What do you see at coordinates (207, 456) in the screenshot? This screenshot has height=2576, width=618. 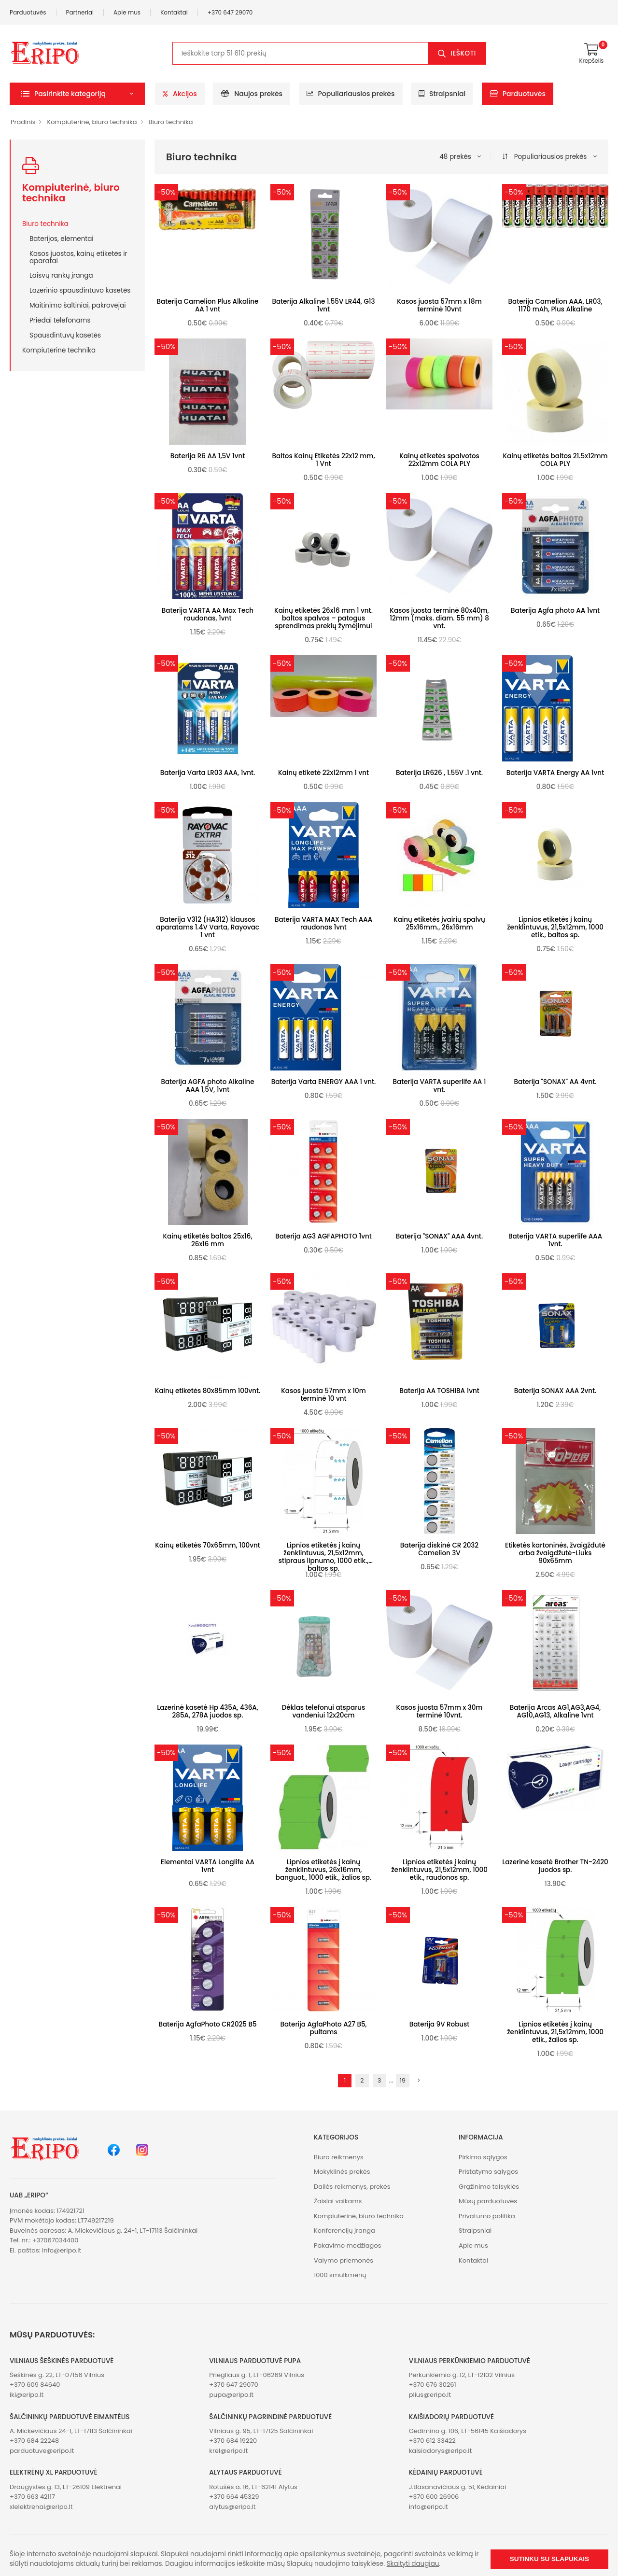 I see `Baterija R6 AA 1,5V 1vnt` at bounding box center [207, 456].